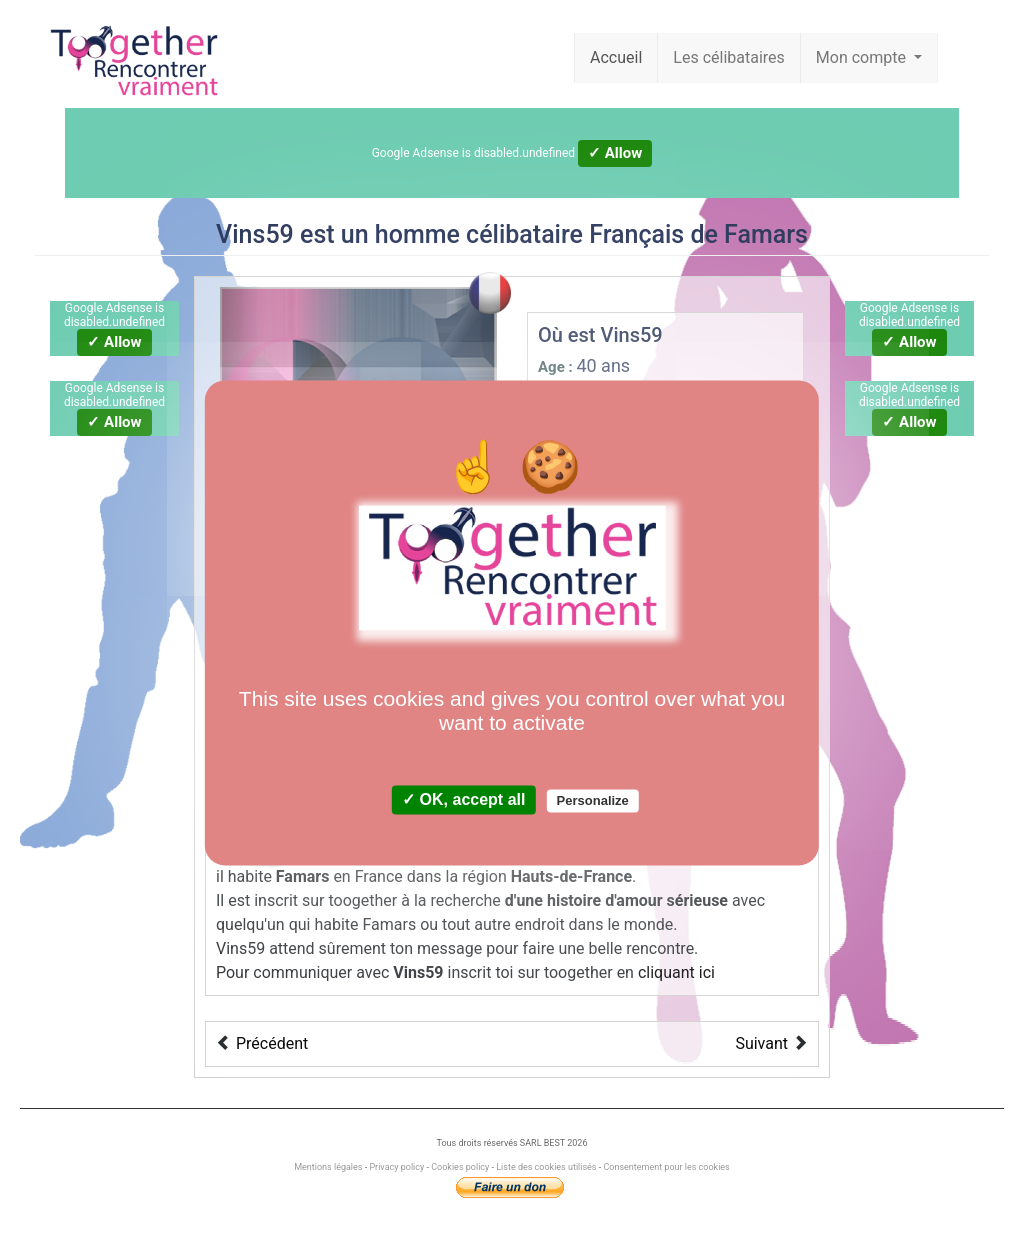 The height and width of the screenshot is (1245, 1024). What do you see at coordinates (615, 153) in the screenshot?
I see `✓ Allow` at bounding box center [615, 153].